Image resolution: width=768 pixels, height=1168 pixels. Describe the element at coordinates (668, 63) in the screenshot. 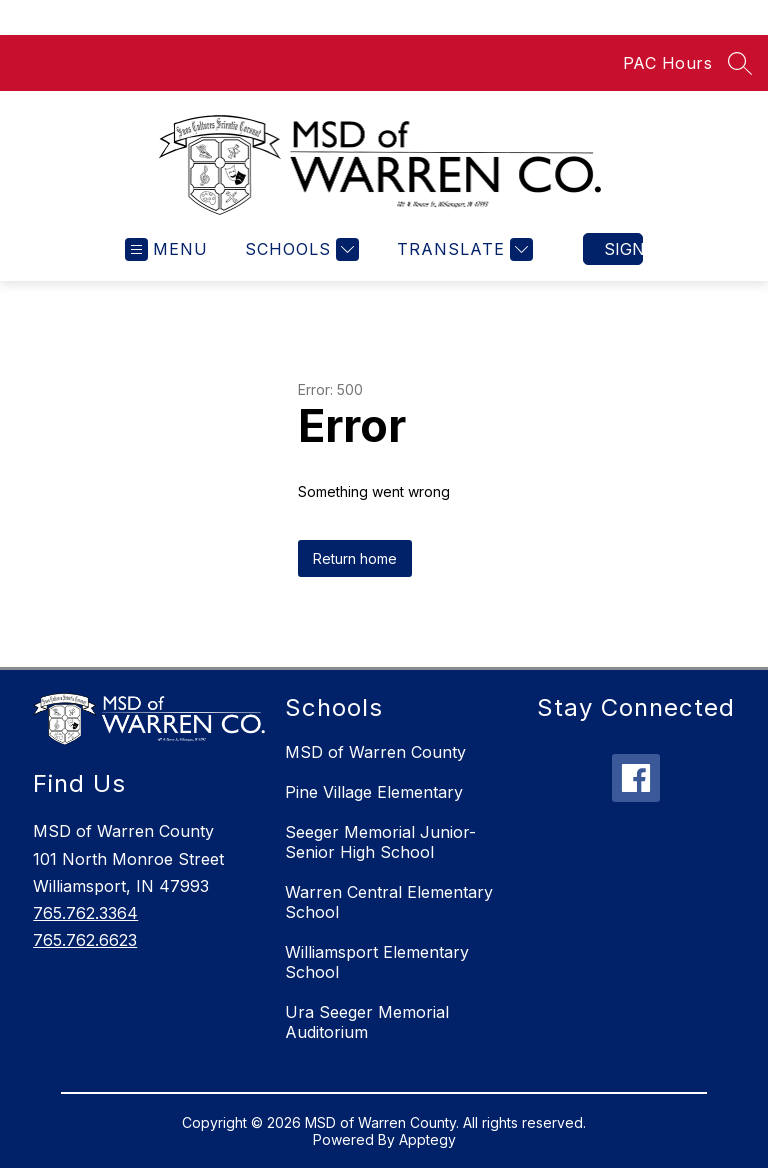

I see `PAC Hours` at that location.